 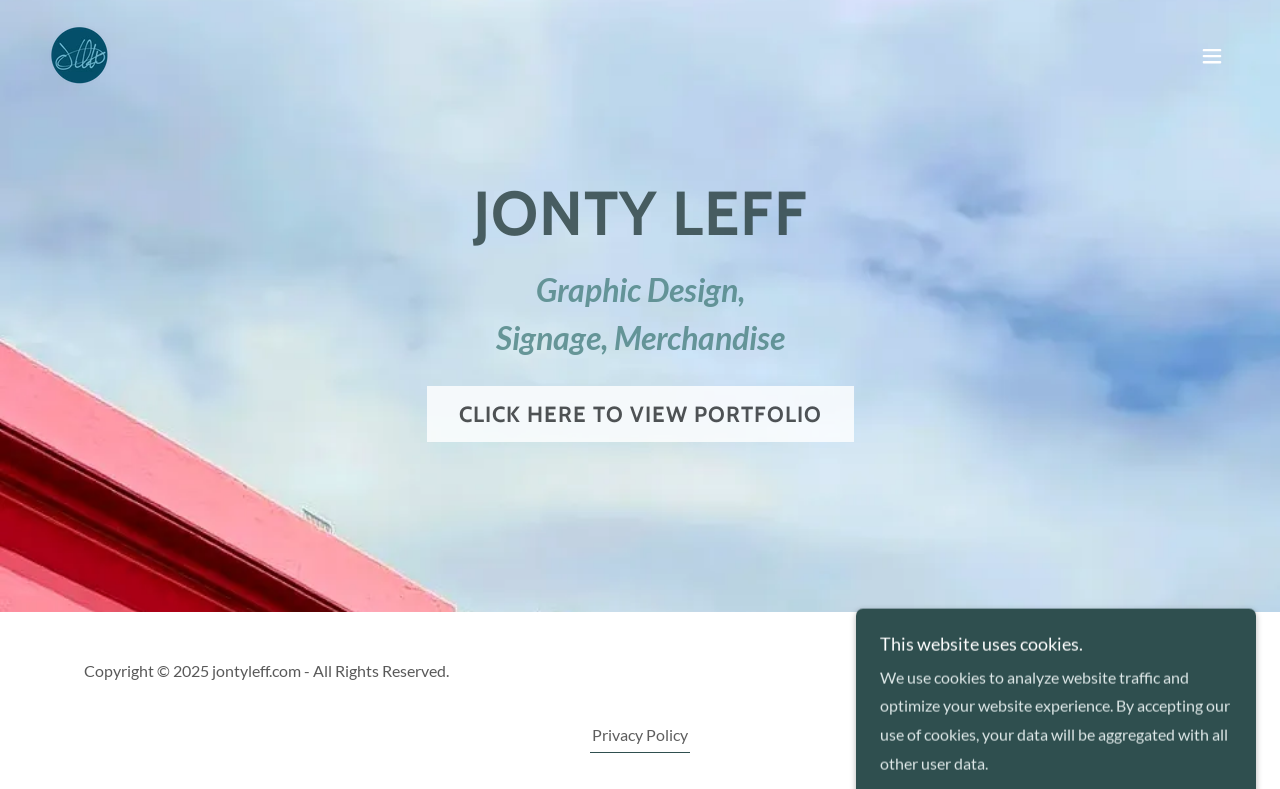 What do you see at coordinates (640, 734) in the screenshot?
I see `Privacy Policy [link]` at bounding box center [640, 734].